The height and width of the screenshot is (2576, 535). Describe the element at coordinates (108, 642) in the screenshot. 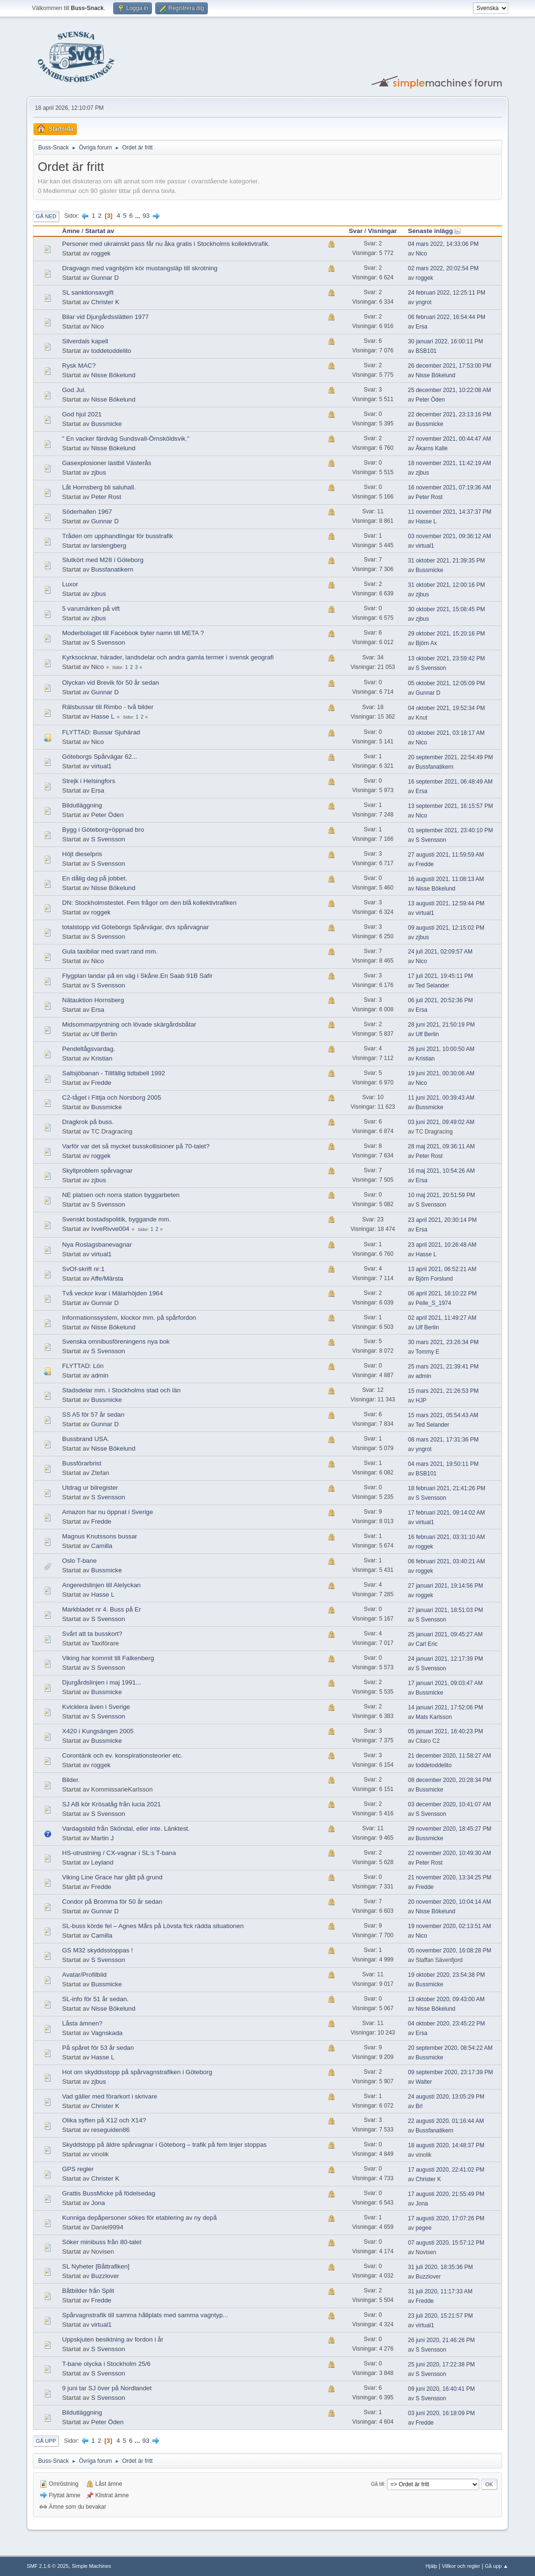

I see `S Svensson` at that location.